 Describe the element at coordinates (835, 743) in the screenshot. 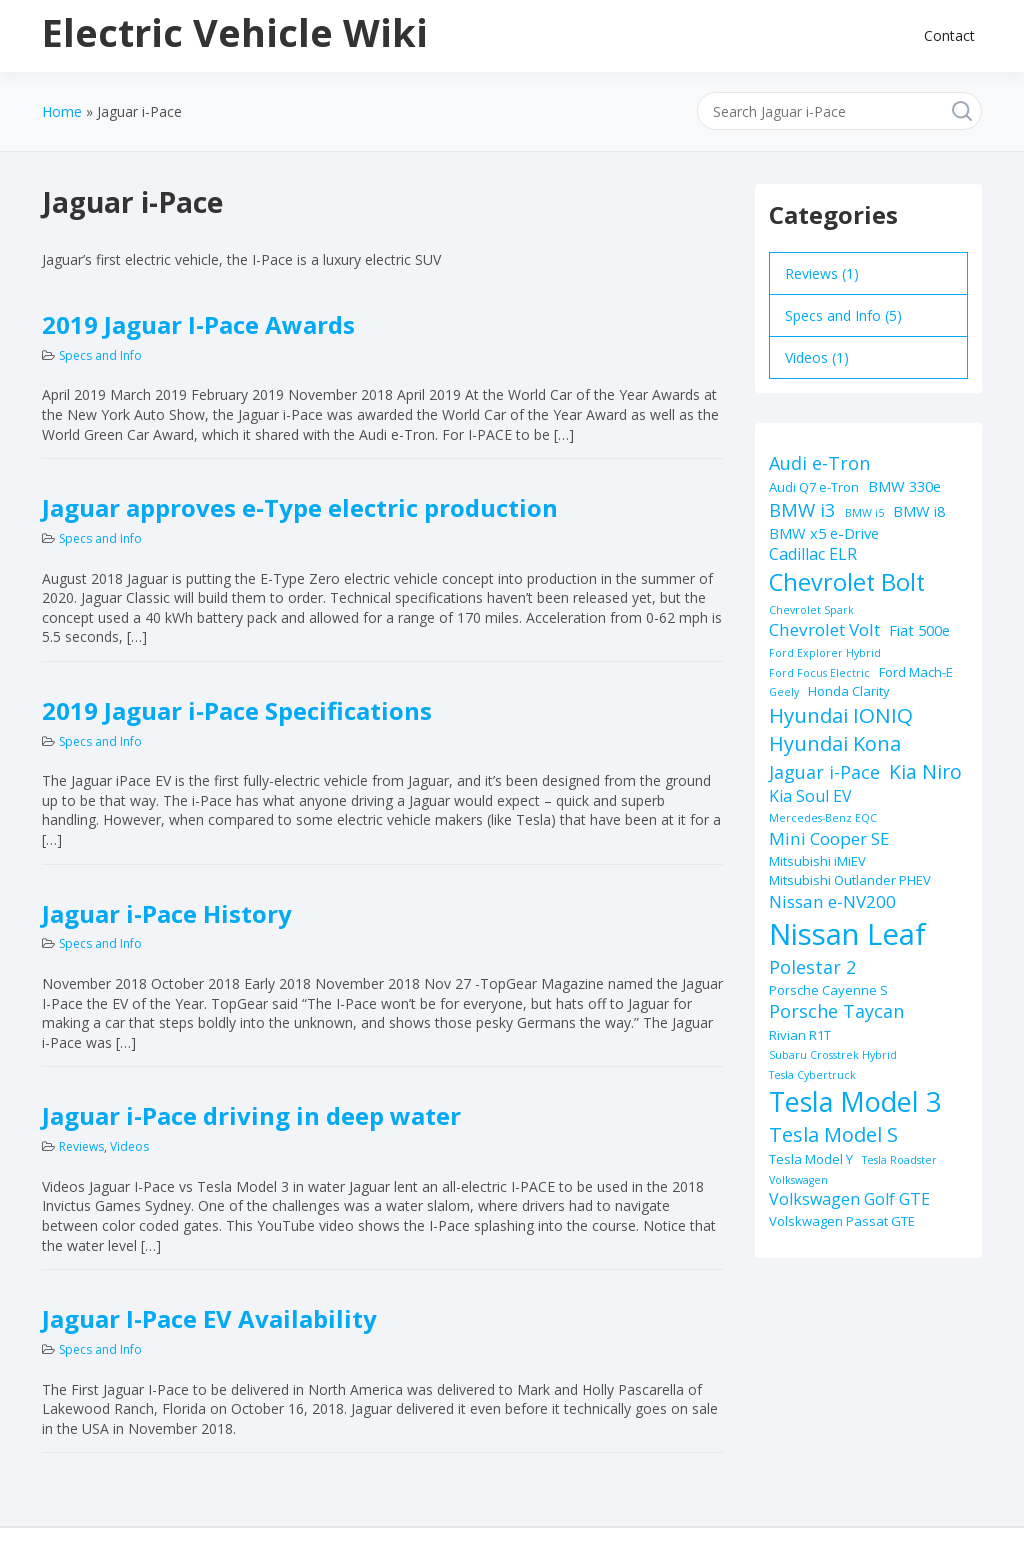

I see `Hyundai Kona [Hyundai Kona (9 items)]` at that location.